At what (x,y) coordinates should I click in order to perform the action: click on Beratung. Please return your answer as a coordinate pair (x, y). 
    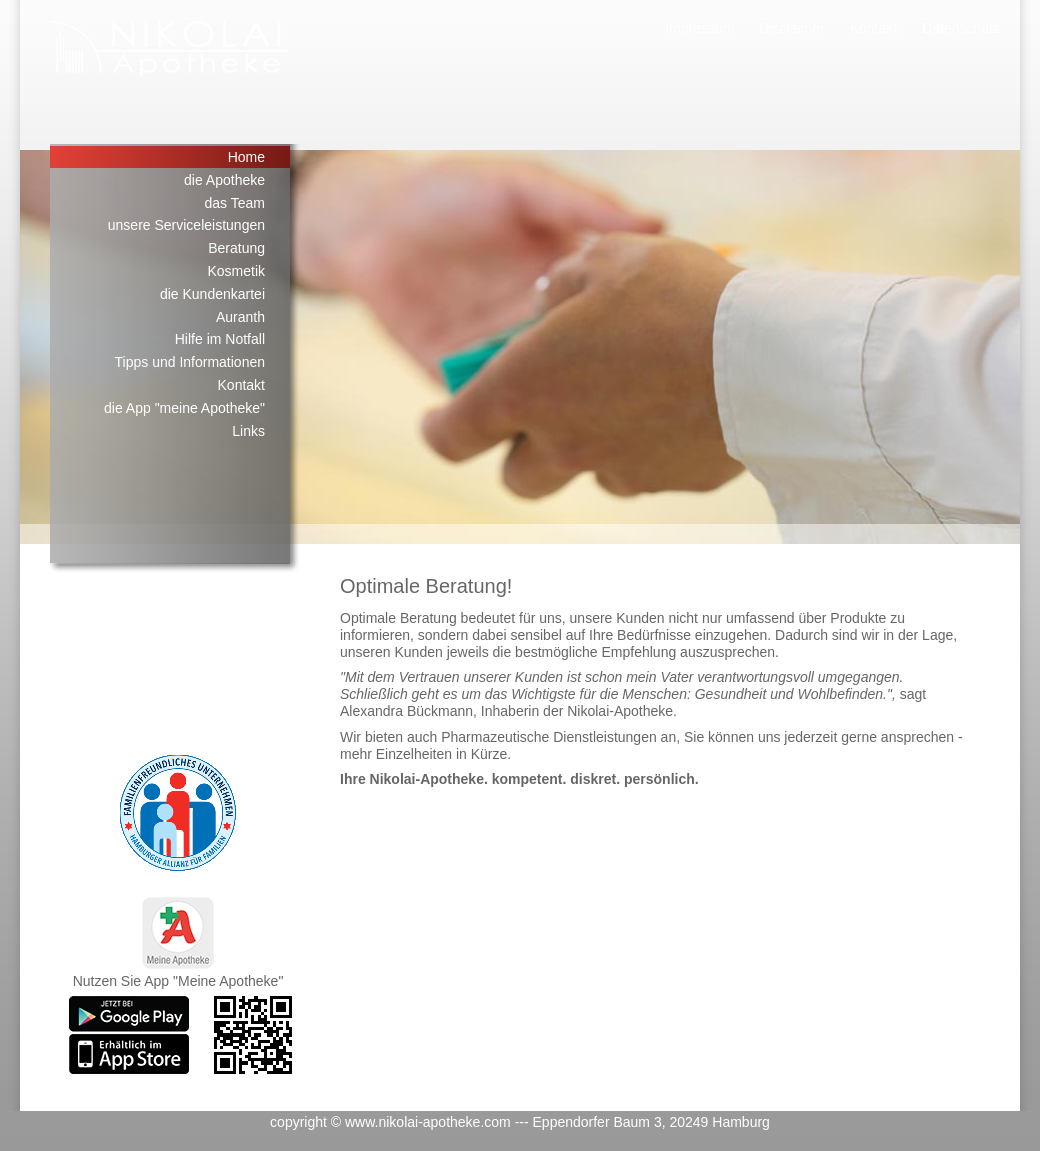
    Looking at the image, I should click on (236, 248).